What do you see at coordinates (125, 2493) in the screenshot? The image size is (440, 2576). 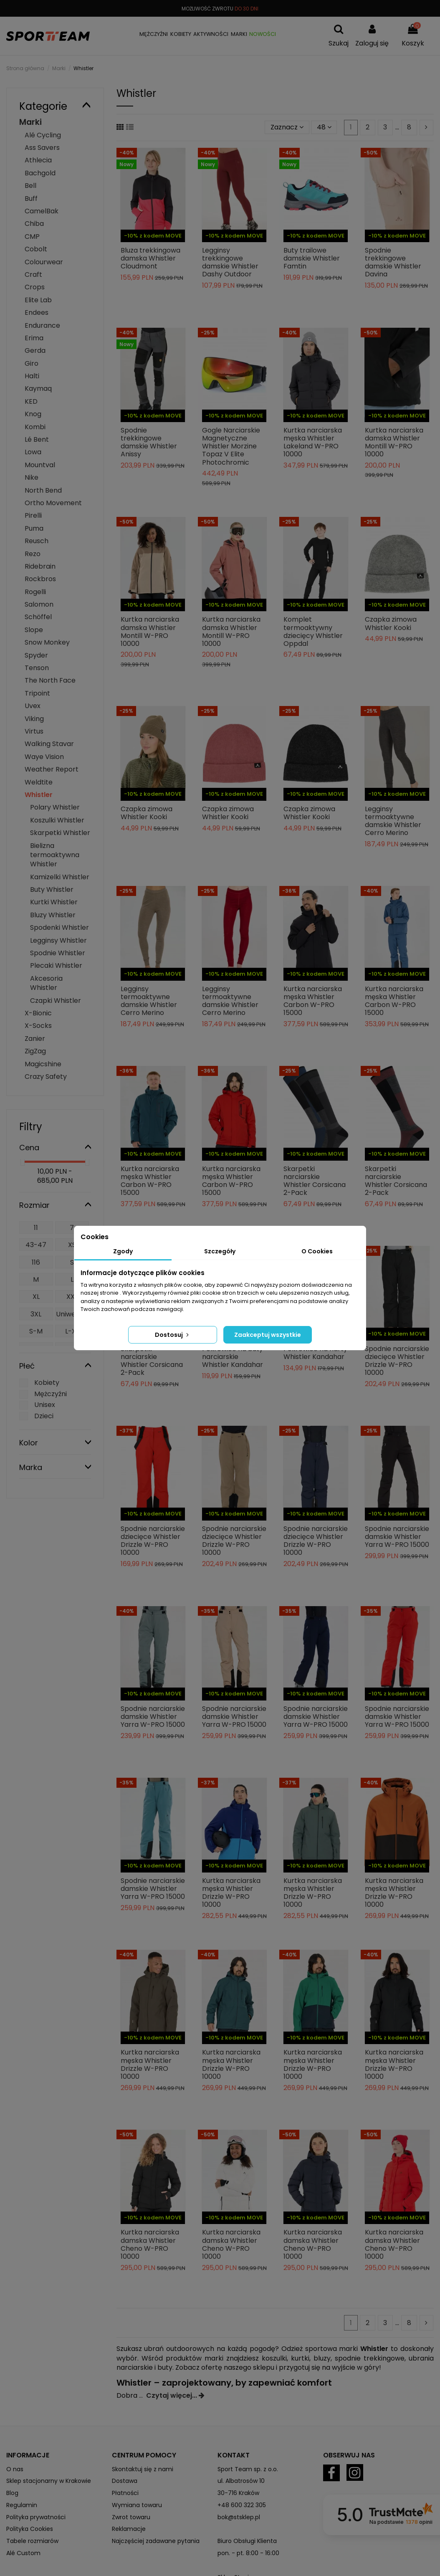 I see `Płatności` at bounding box center [125, 2493].